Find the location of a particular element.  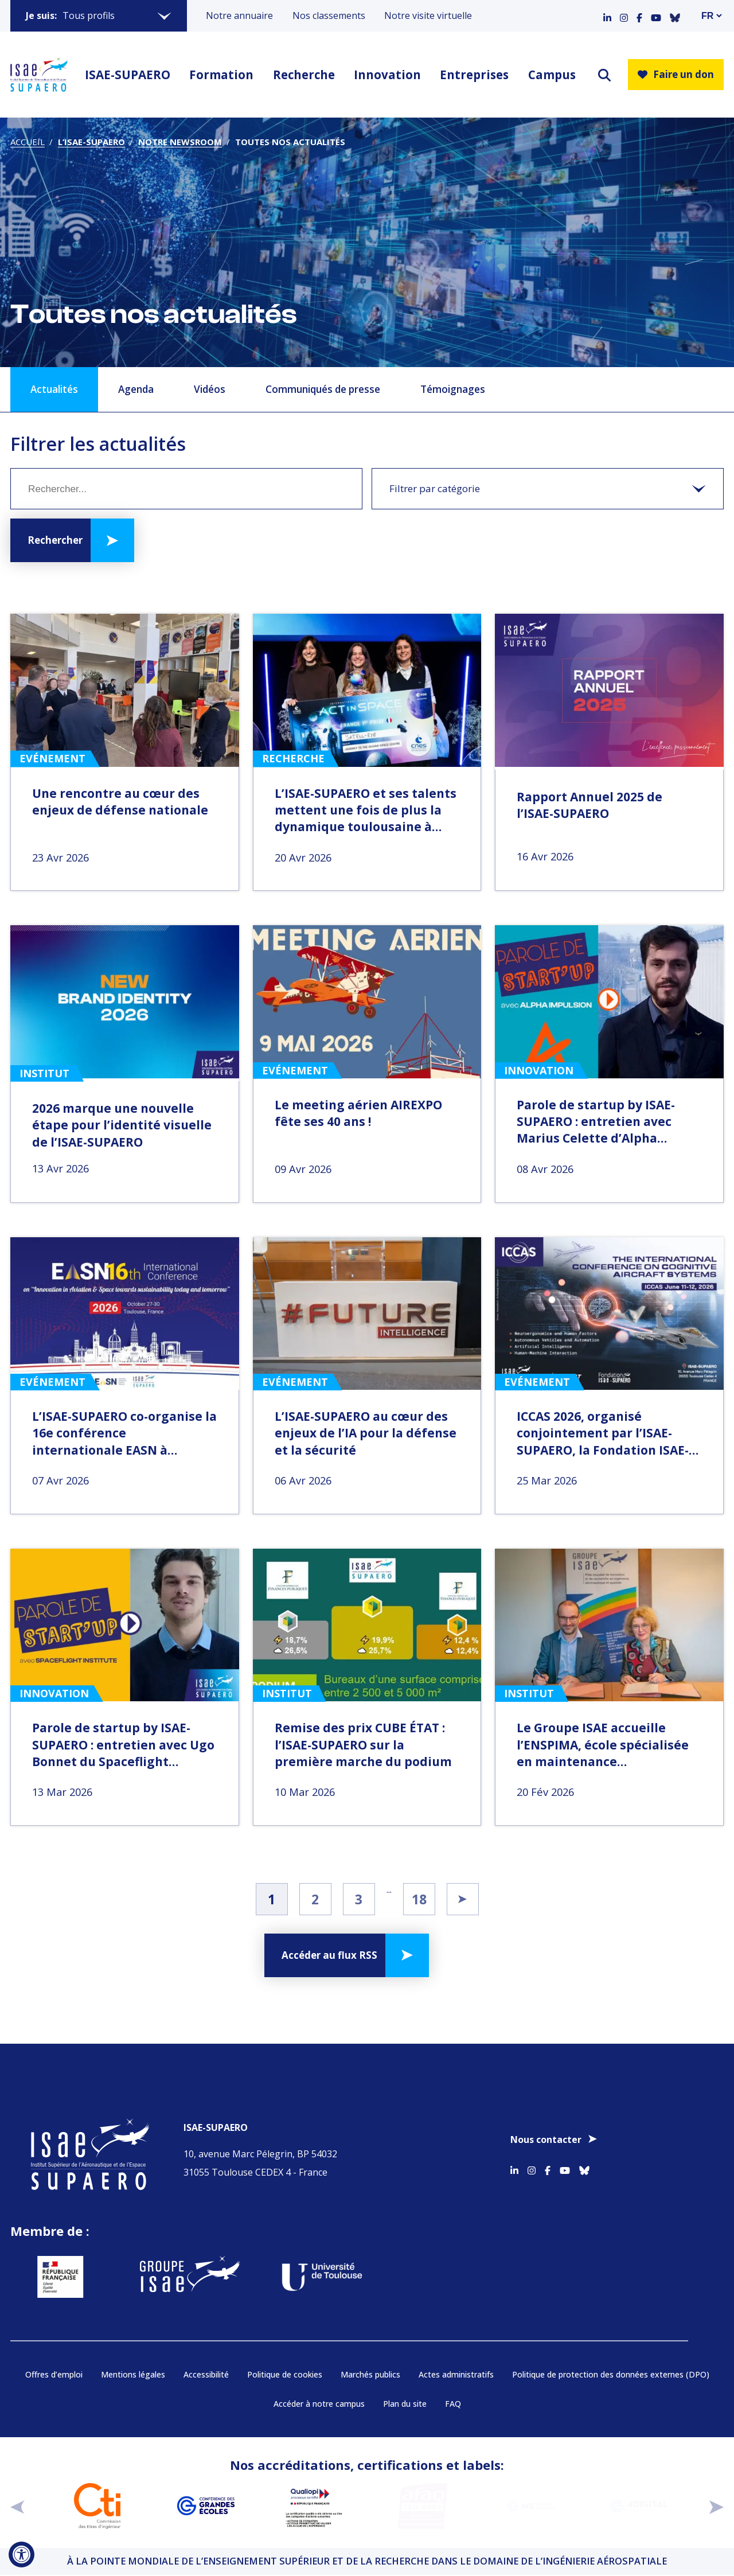

[Aller sur https://certification.afnor.org/qualite/certification-afaq-iso-9001 - Nouvelle fenêtre] is located at coordinates (422, 2506).